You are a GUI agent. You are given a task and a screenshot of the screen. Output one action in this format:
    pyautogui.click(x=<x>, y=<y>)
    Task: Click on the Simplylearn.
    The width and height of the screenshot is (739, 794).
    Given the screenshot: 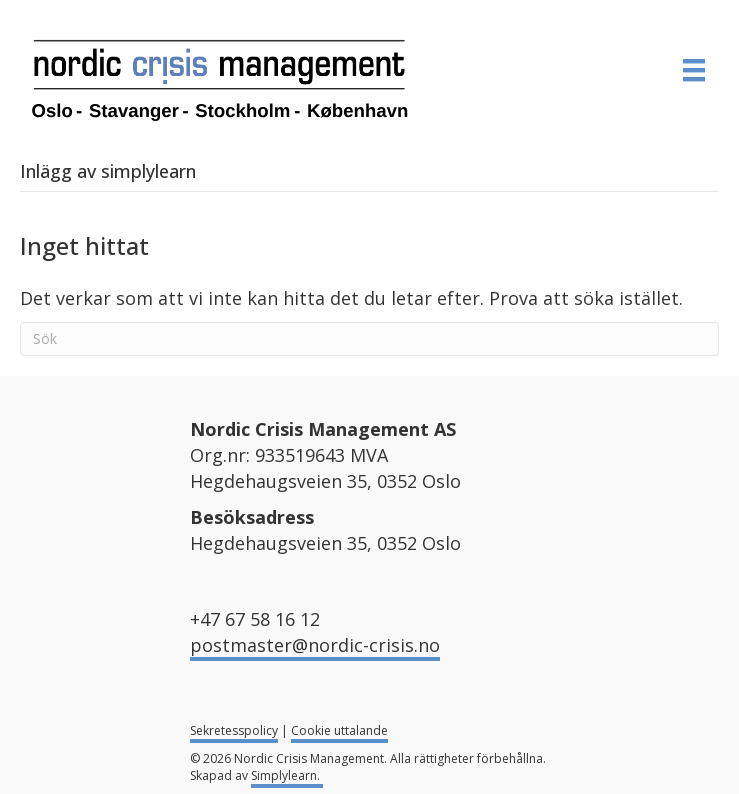 What is the action you would take?
    pyautogui.click(x=287, y=775)
    